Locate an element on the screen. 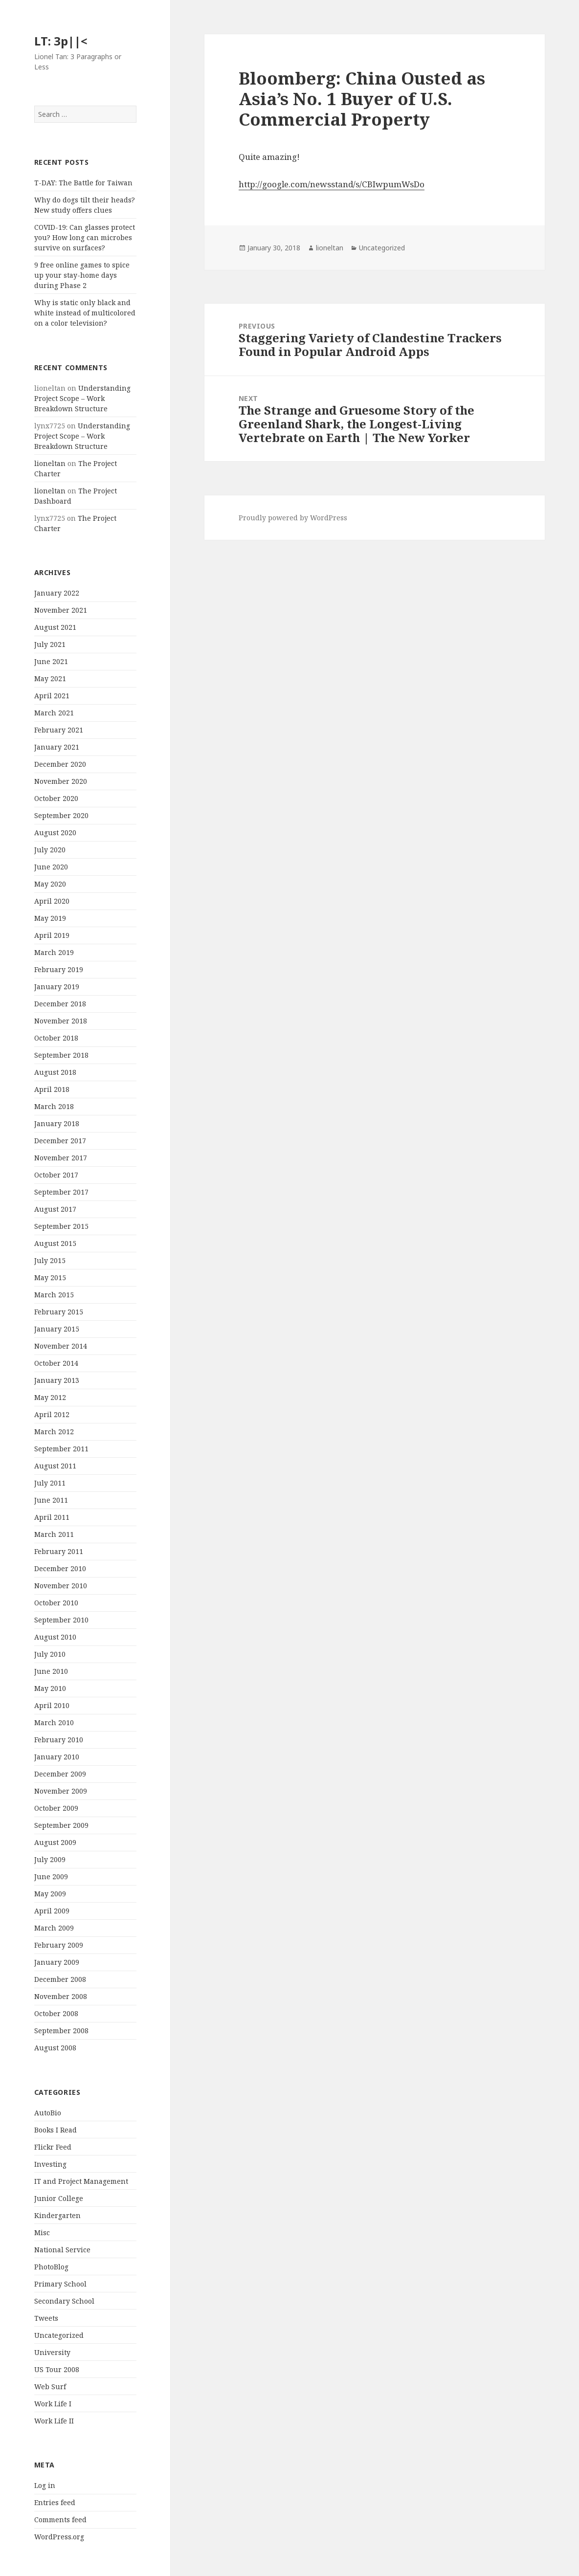 The width and height of the screenshot is (579, 2576). September 2018 is located at coordinates (61, 1055).